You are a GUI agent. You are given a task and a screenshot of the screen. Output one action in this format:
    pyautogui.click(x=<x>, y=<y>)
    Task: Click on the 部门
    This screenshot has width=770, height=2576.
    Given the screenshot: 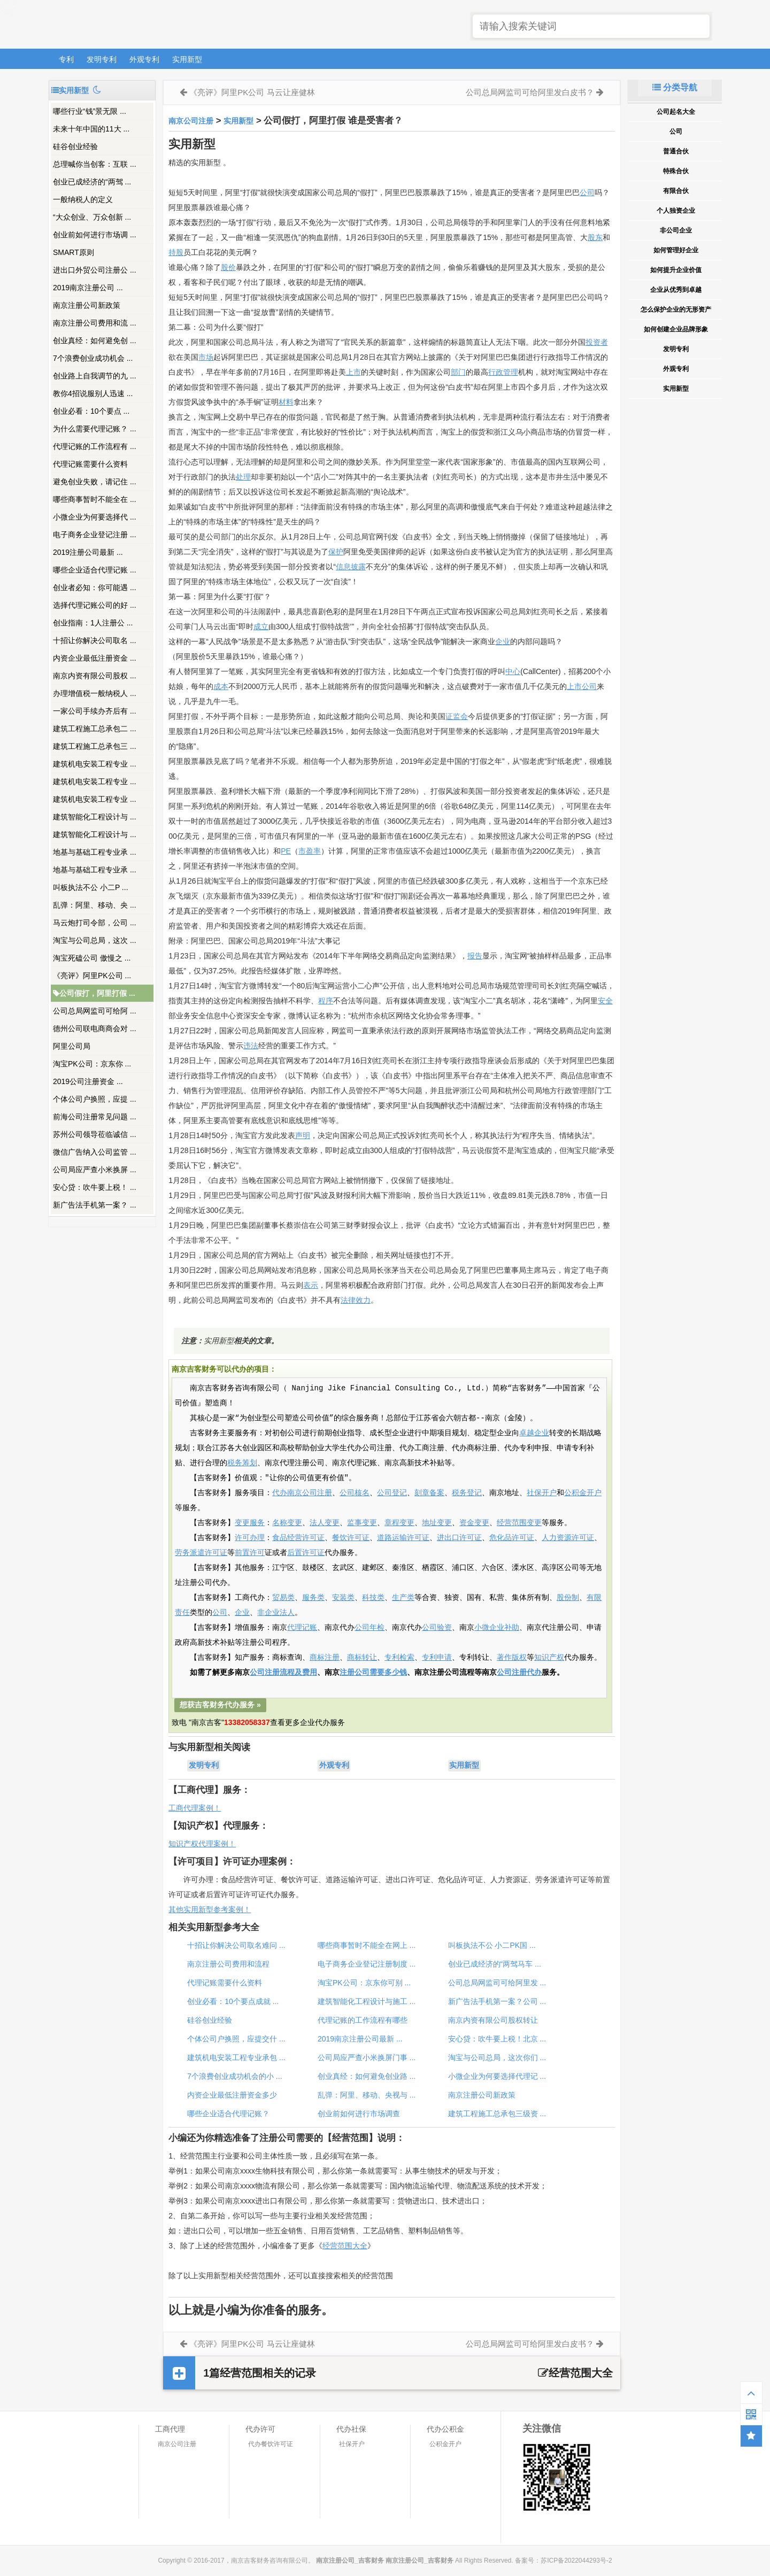 What is the action you would take?
    pyautogui.click(x=458, y=372)
    